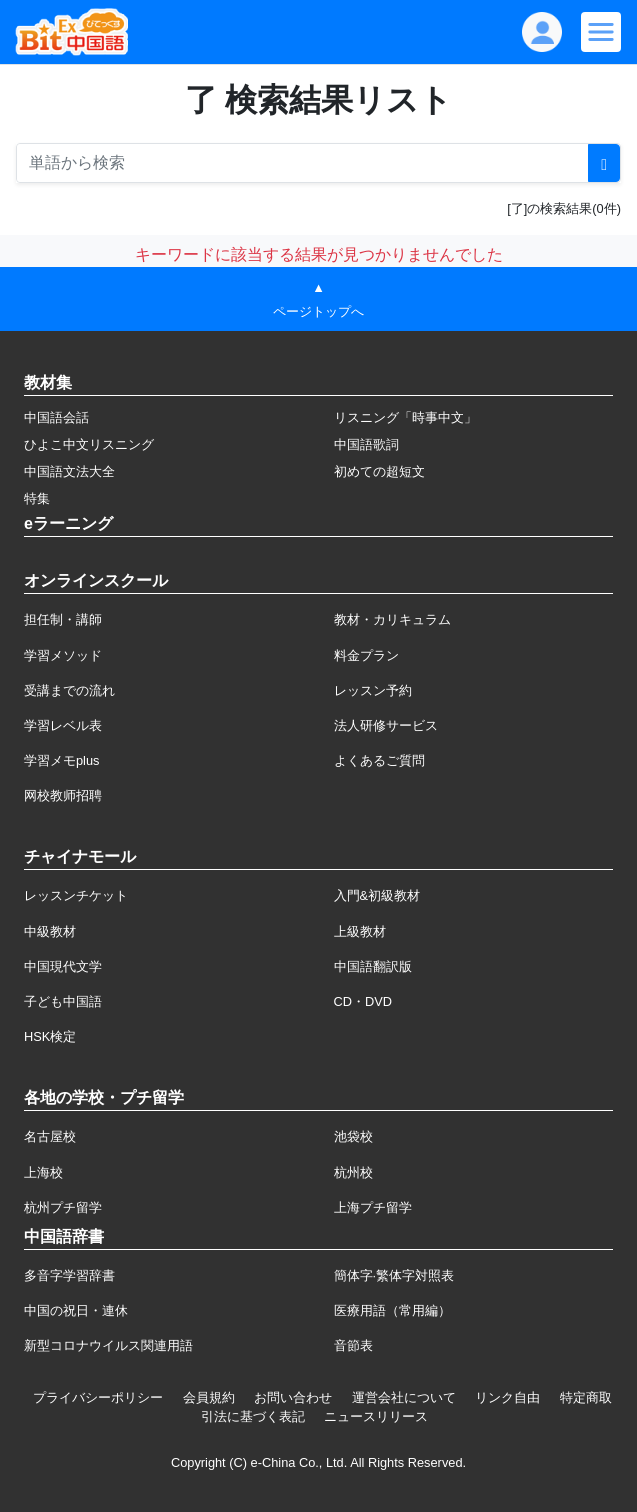 This screenshot has width=637, height=1512. I want to click on 教材・カリキュラム, so click(392, 619).